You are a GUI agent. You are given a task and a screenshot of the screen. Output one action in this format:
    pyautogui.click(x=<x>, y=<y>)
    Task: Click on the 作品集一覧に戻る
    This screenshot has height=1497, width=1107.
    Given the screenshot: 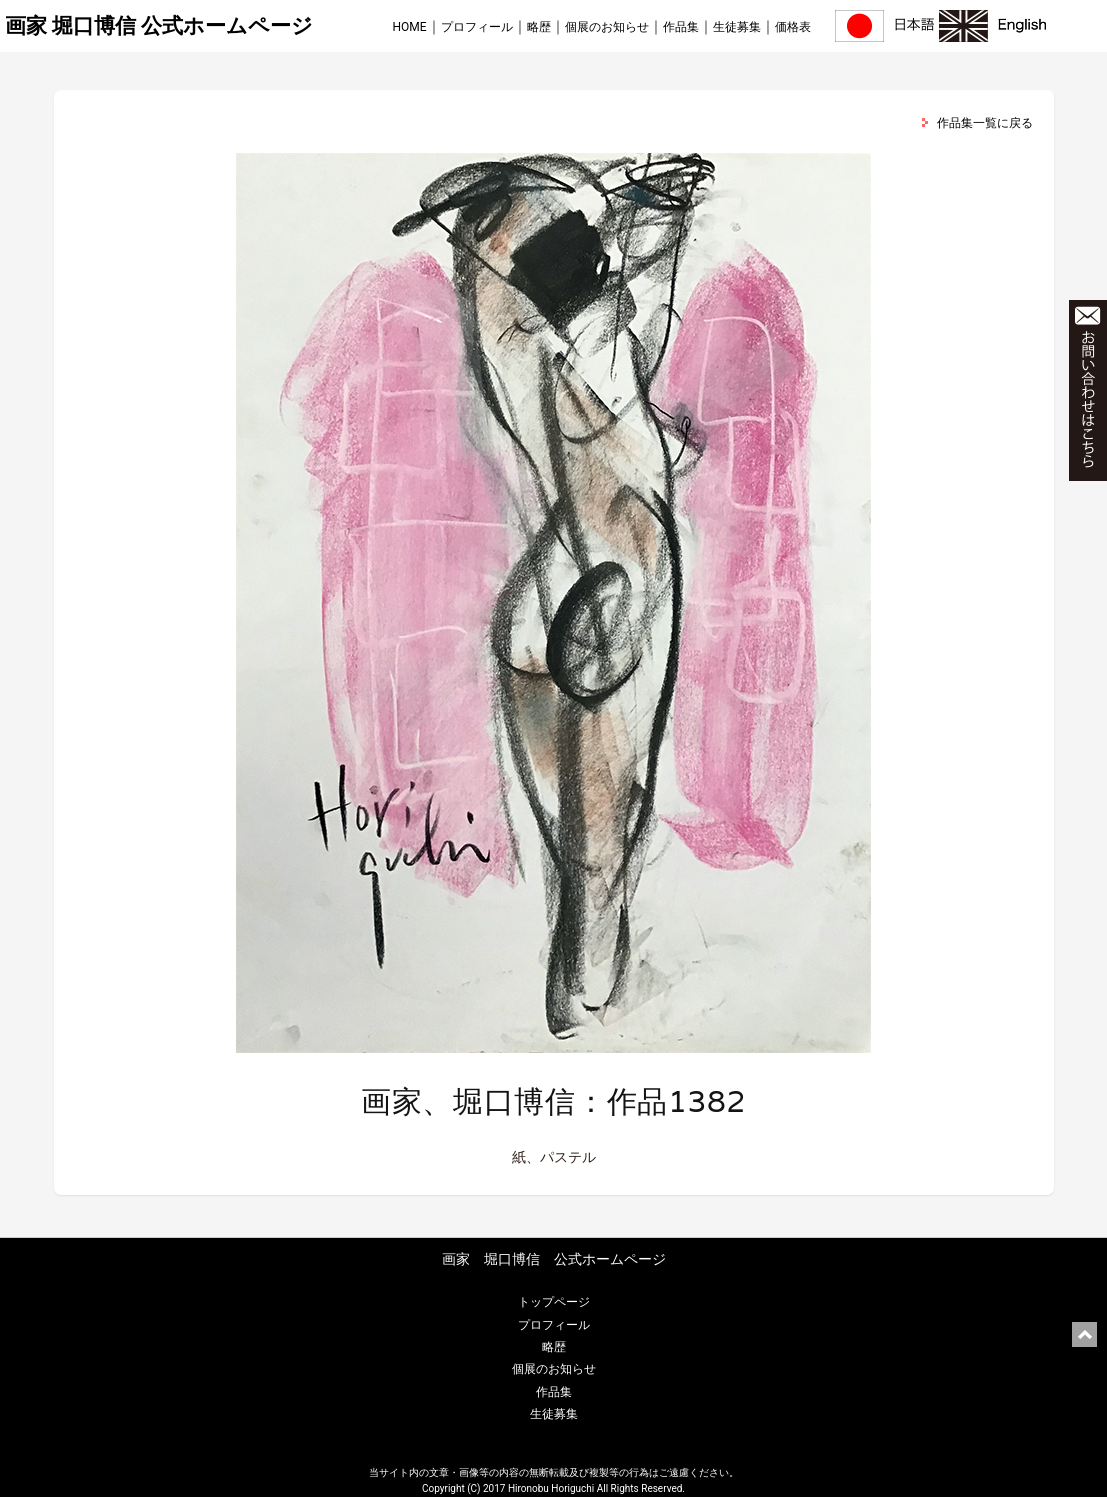 What is the action you would take?
    pyautogui.click(x=985, y=123)
    